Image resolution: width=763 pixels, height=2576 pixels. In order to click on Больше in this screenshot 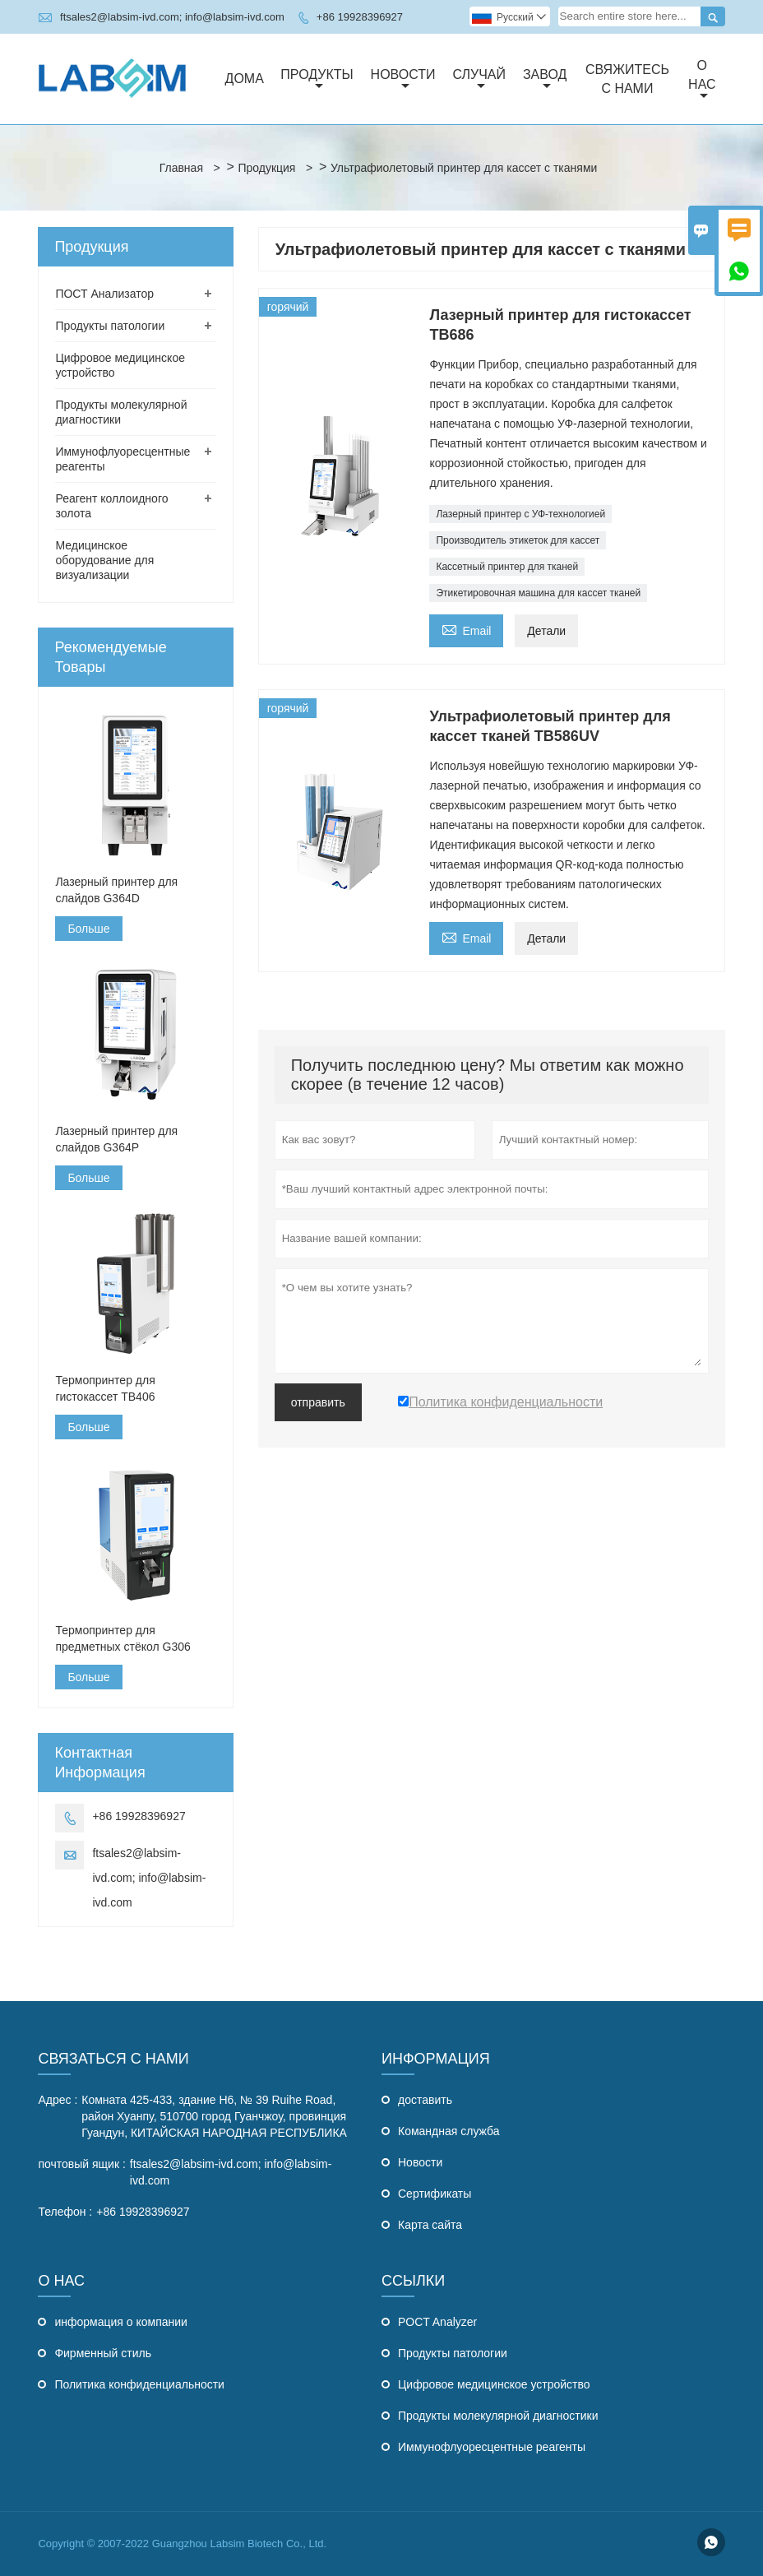, I will do `click(88, 928)`.